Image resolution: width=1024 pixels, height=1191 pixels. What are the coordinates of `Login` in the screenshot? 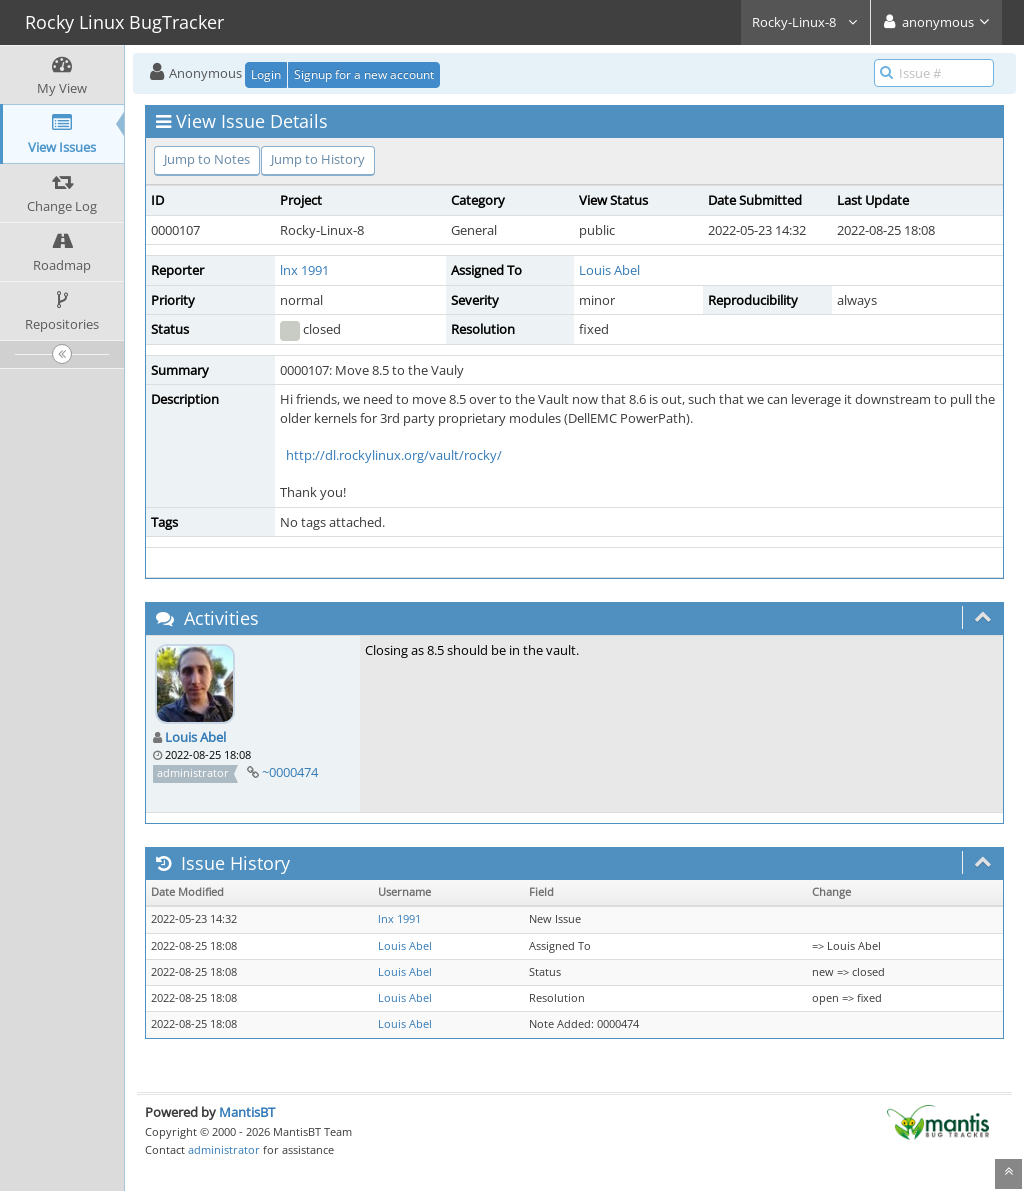 It's located at (266, 74).